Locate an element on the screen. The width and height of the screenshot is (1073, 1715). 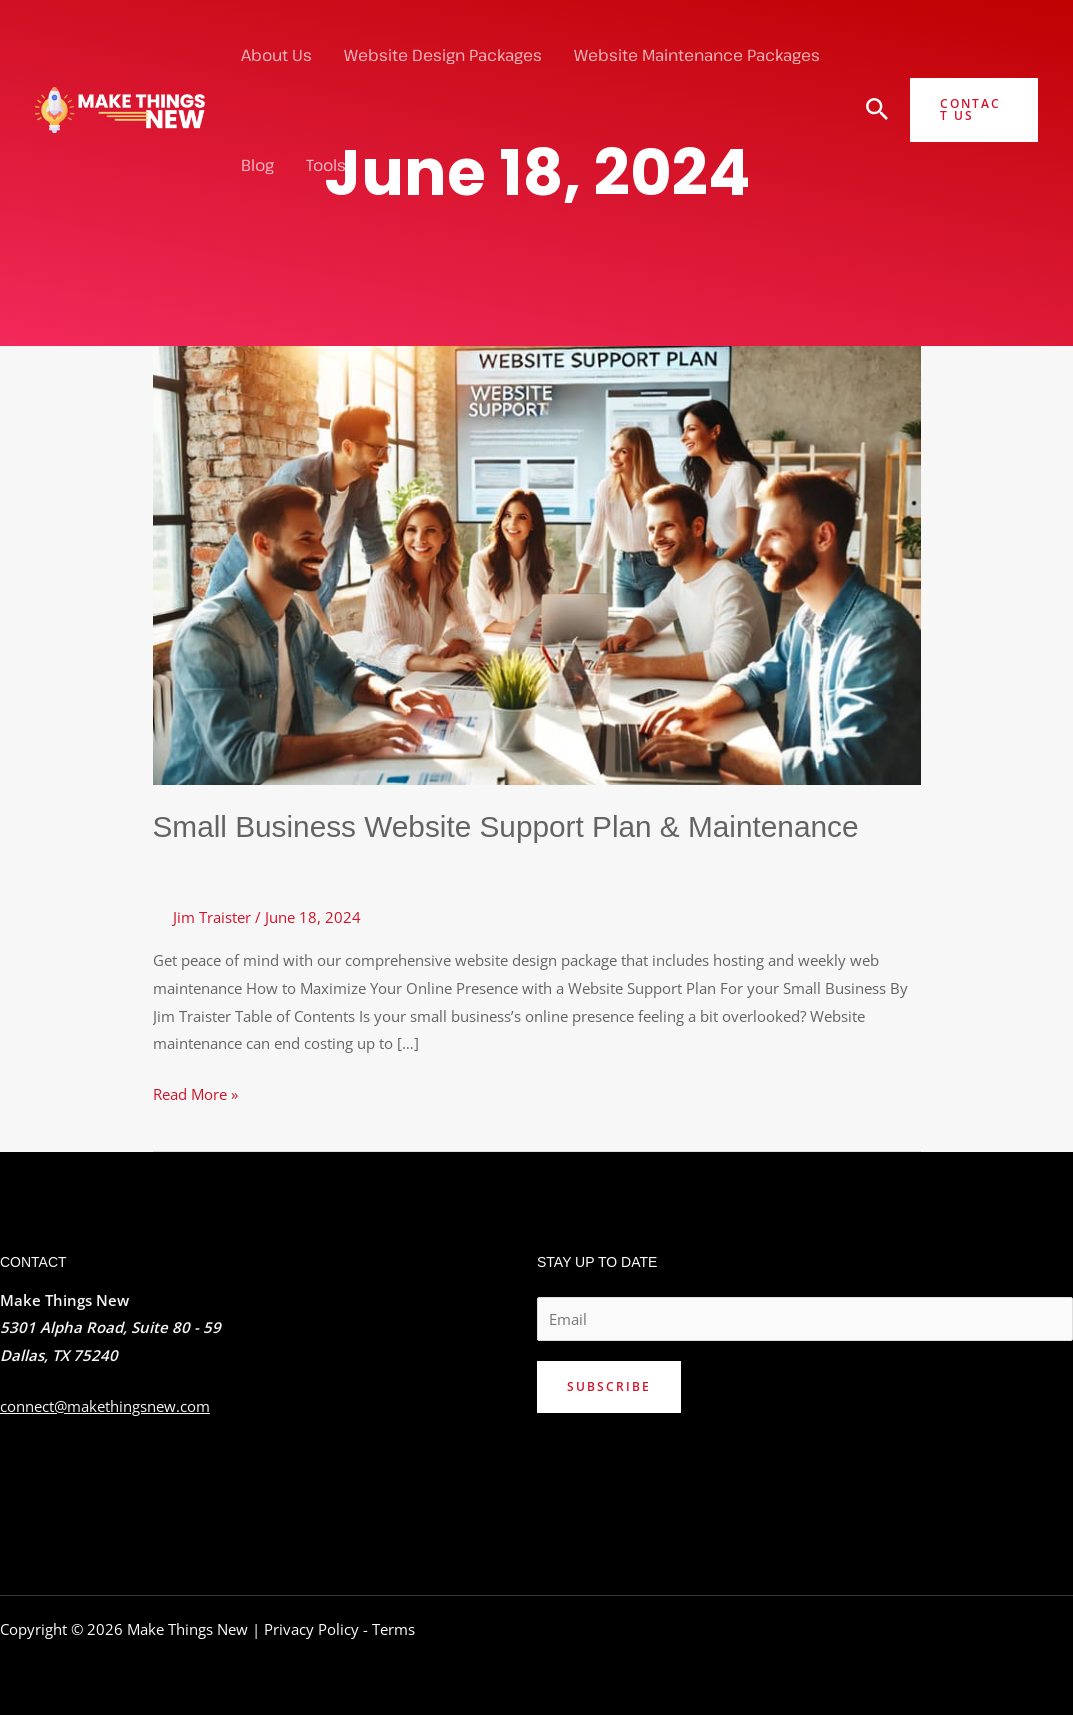
Small Business Website Support Plan & Maintenance is located at coordinates (509, 826).